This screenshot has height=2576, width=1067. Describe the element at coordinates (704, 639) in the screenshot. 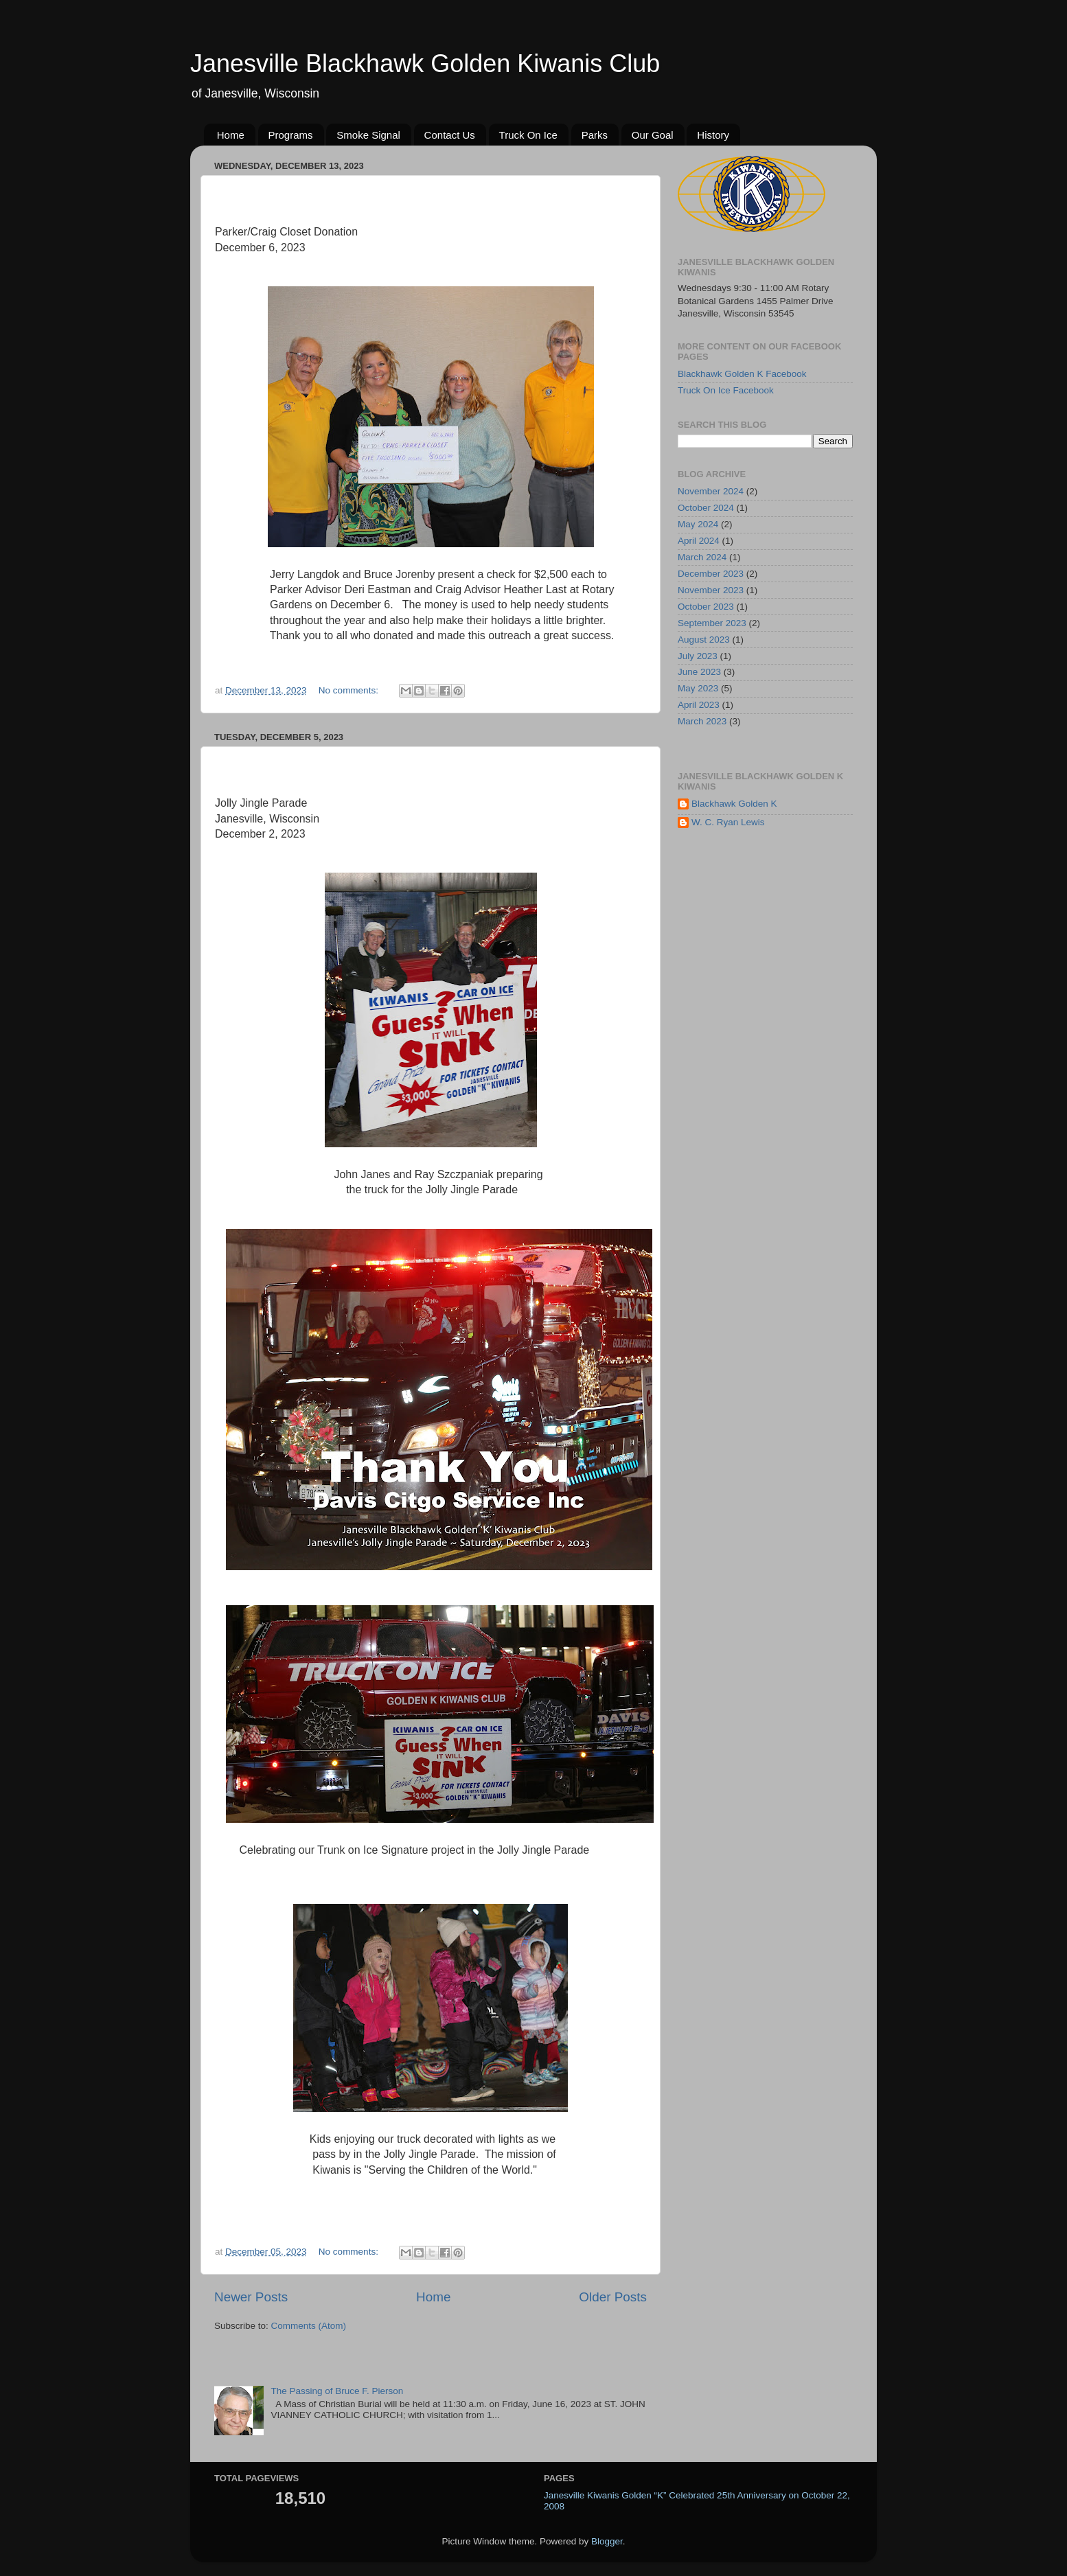

I see `August 2023` at that location.